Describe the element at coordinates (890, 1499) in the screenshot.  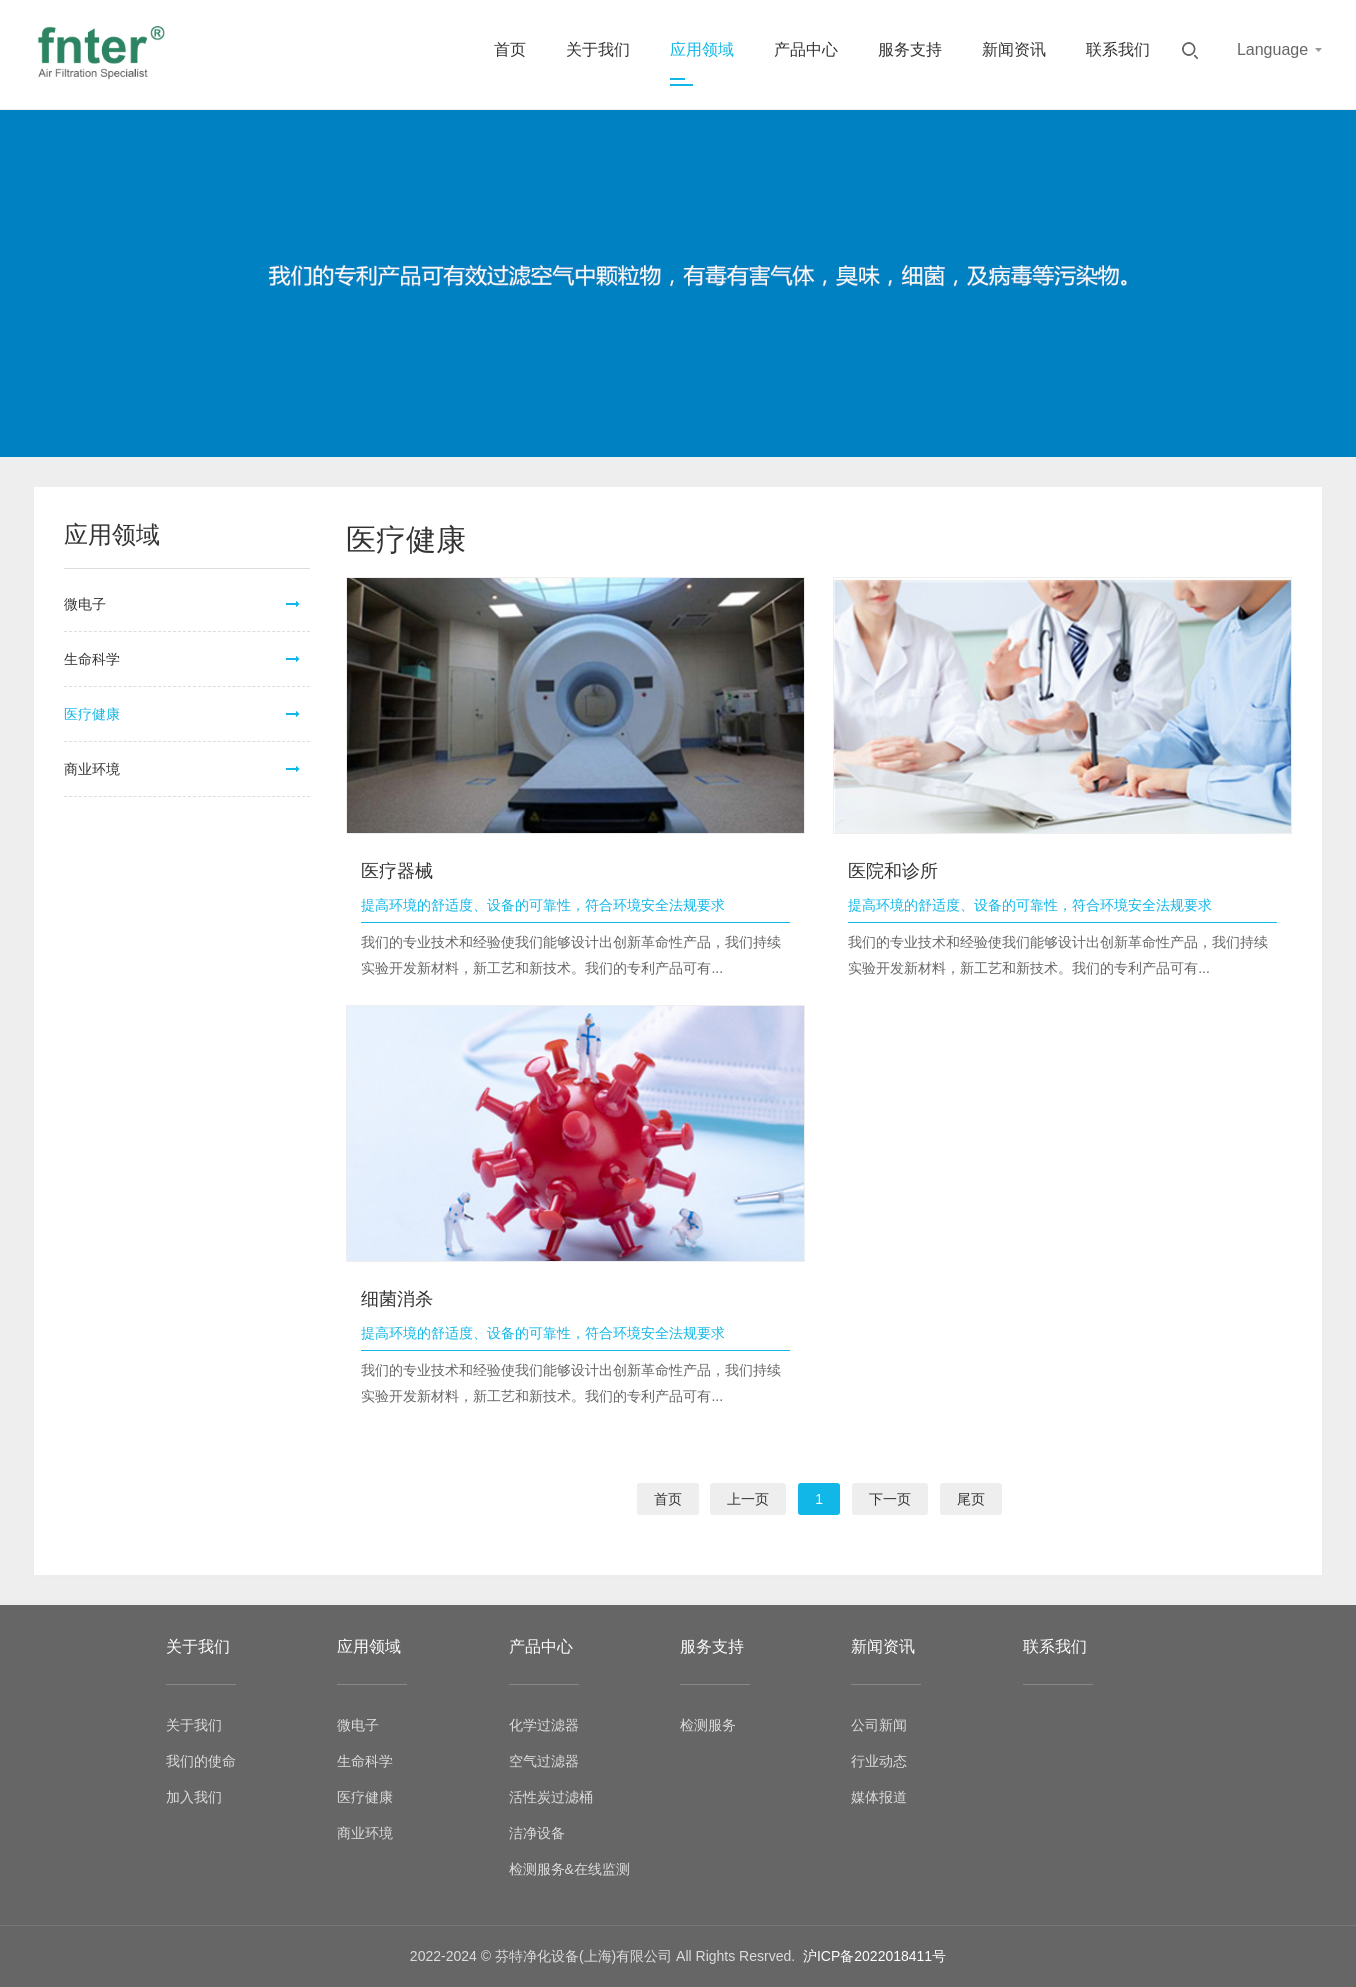
I see `下一页` at that location.